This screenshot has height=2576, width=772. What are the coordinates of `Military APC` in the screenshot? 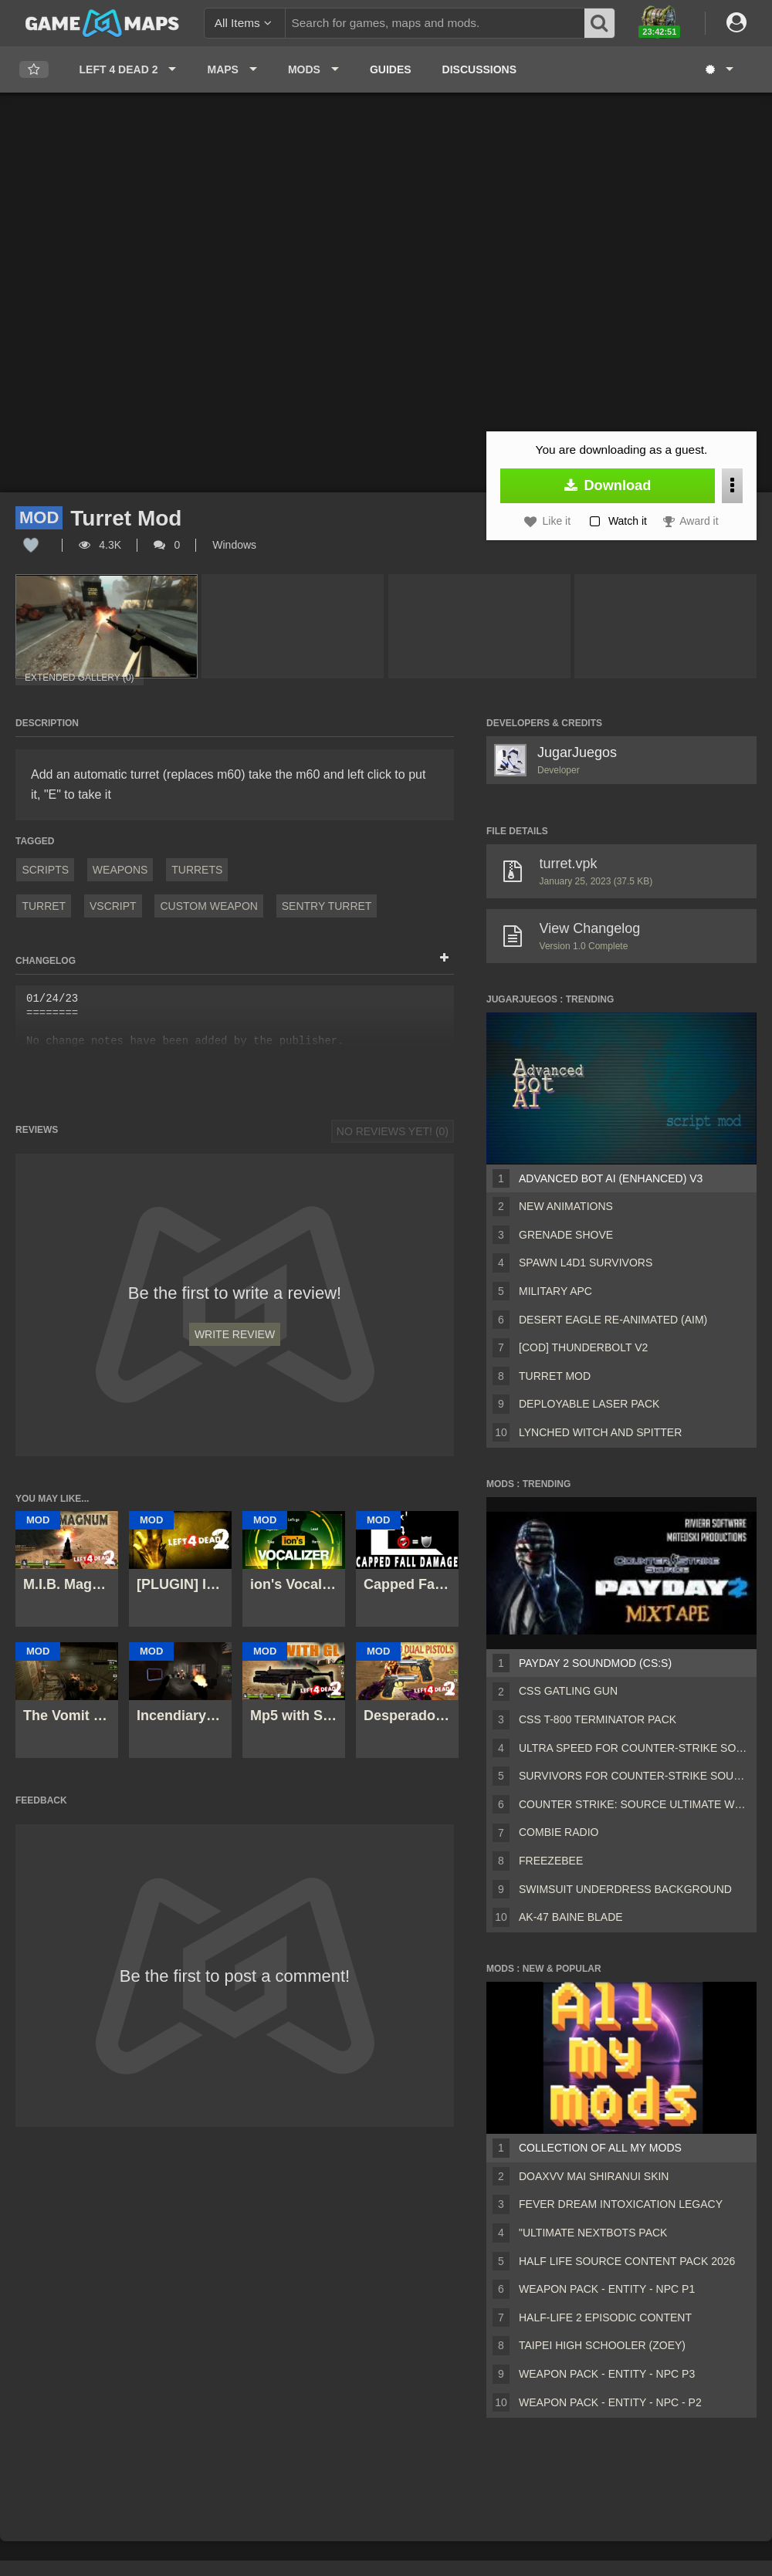 It's located at (555, 1291).